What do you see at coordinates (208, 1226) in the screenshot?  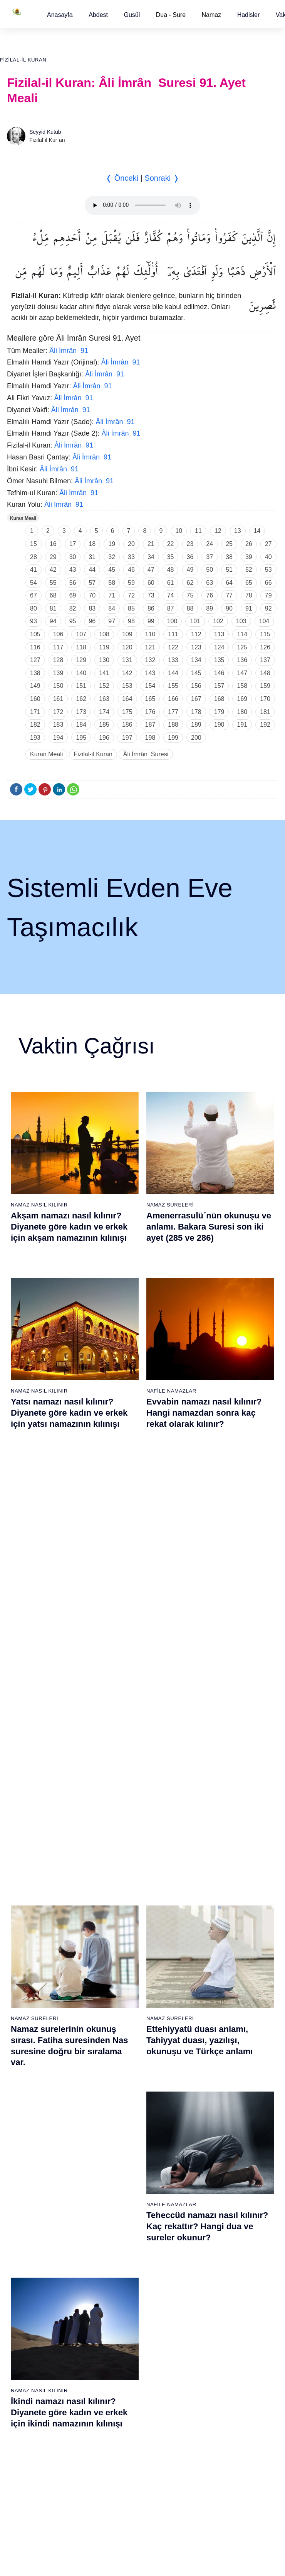 I see `Amenerrasulü´nün okunuşu ve anlamı. Bakara Suresi son iki ayet (285 ve 286)` at bounding box center [208, 1226].